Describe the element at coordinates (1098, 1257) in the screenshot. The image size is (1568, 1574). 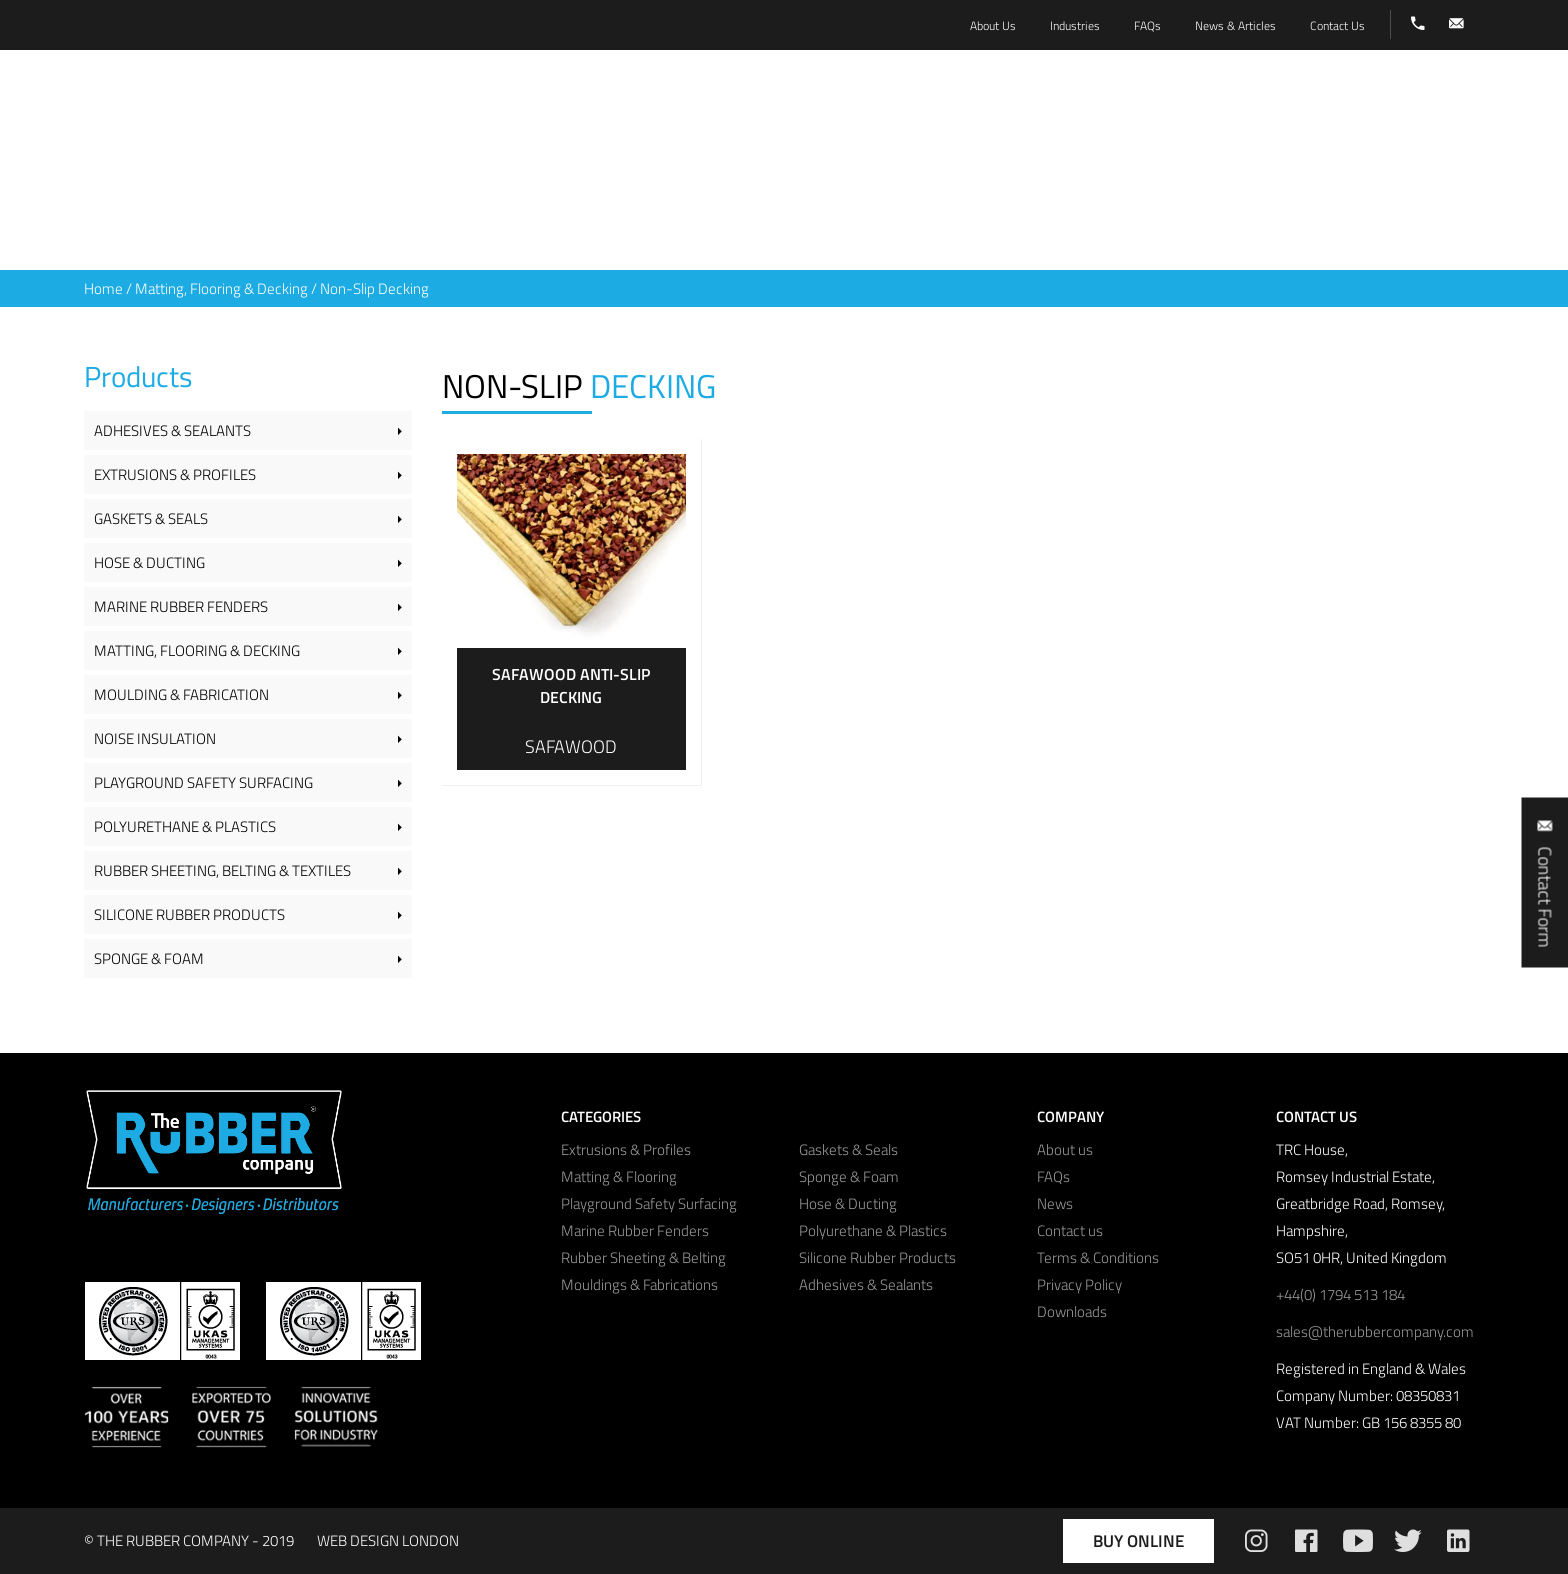
I see `Terms & Conditions` at that location.